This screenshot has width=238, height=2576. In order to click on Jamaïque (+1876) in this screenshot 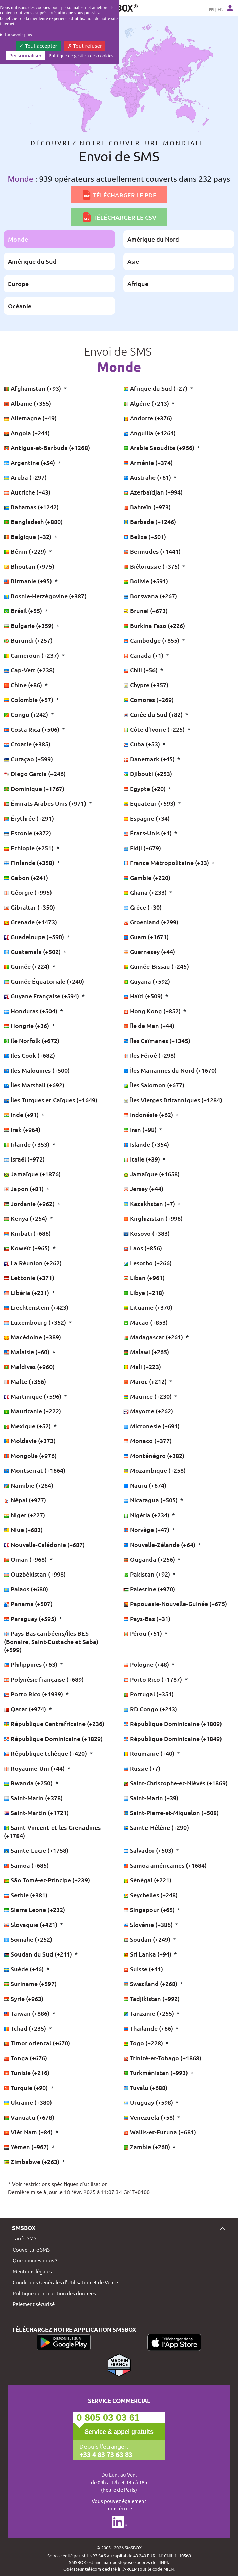, I will do `click(32, 1174)`.